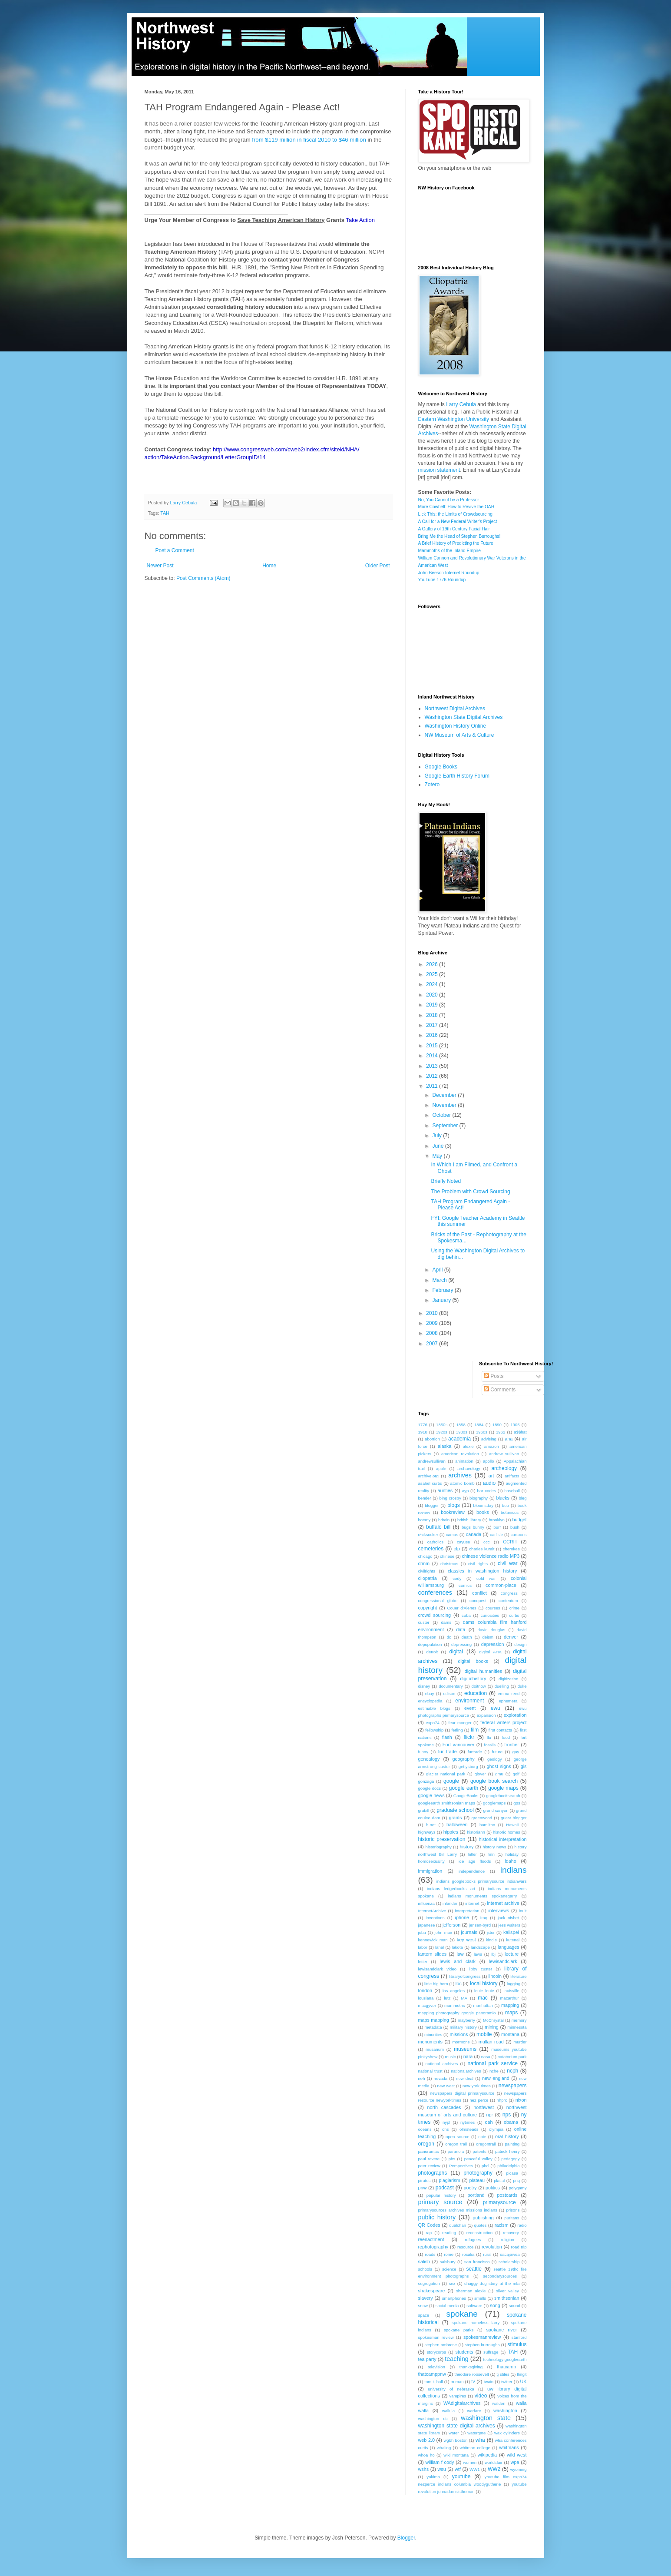 The width and height of the screenshot is (671, 2576). I want to click on WW1, so click(474, 2469).